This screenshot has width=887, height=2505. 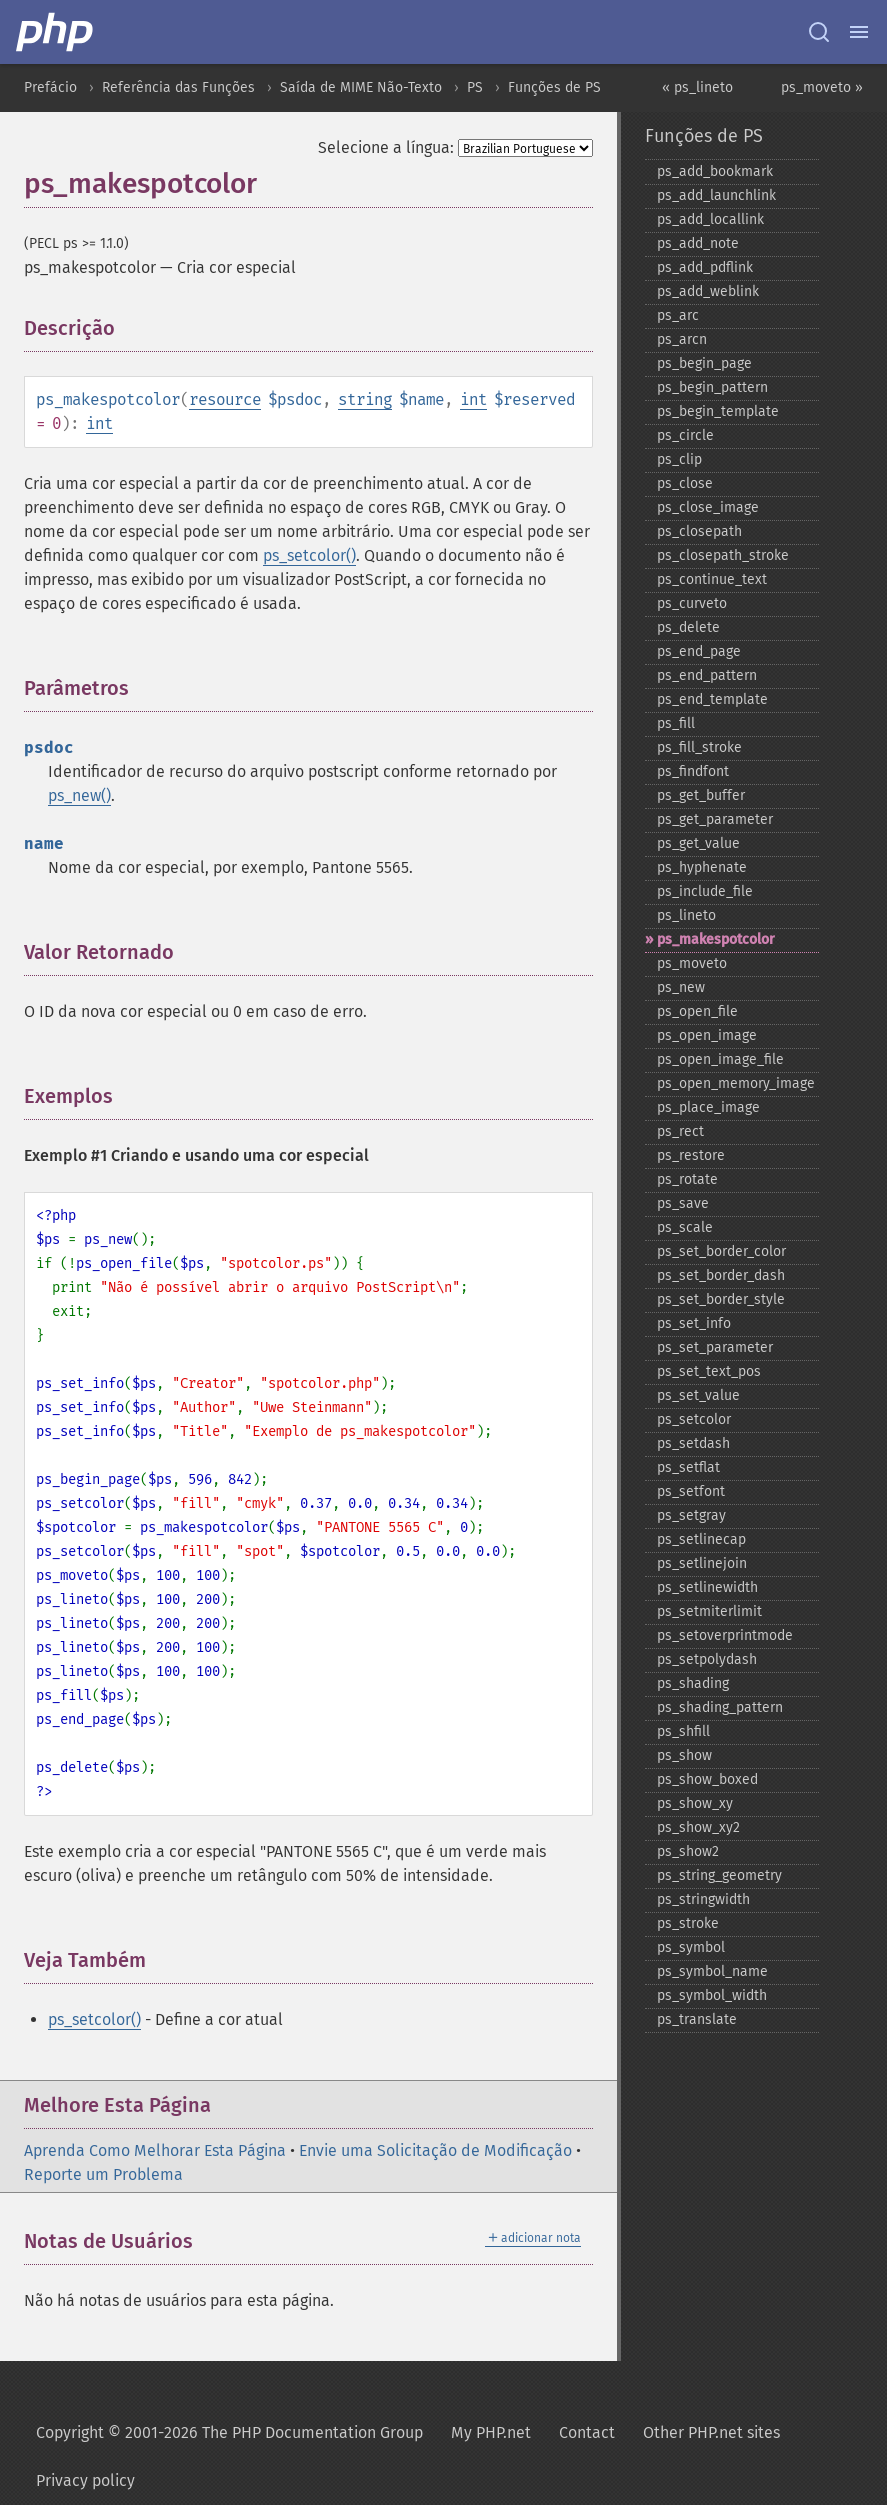 I want to click on ps_​begin_​template, so click(x=718, y=411).